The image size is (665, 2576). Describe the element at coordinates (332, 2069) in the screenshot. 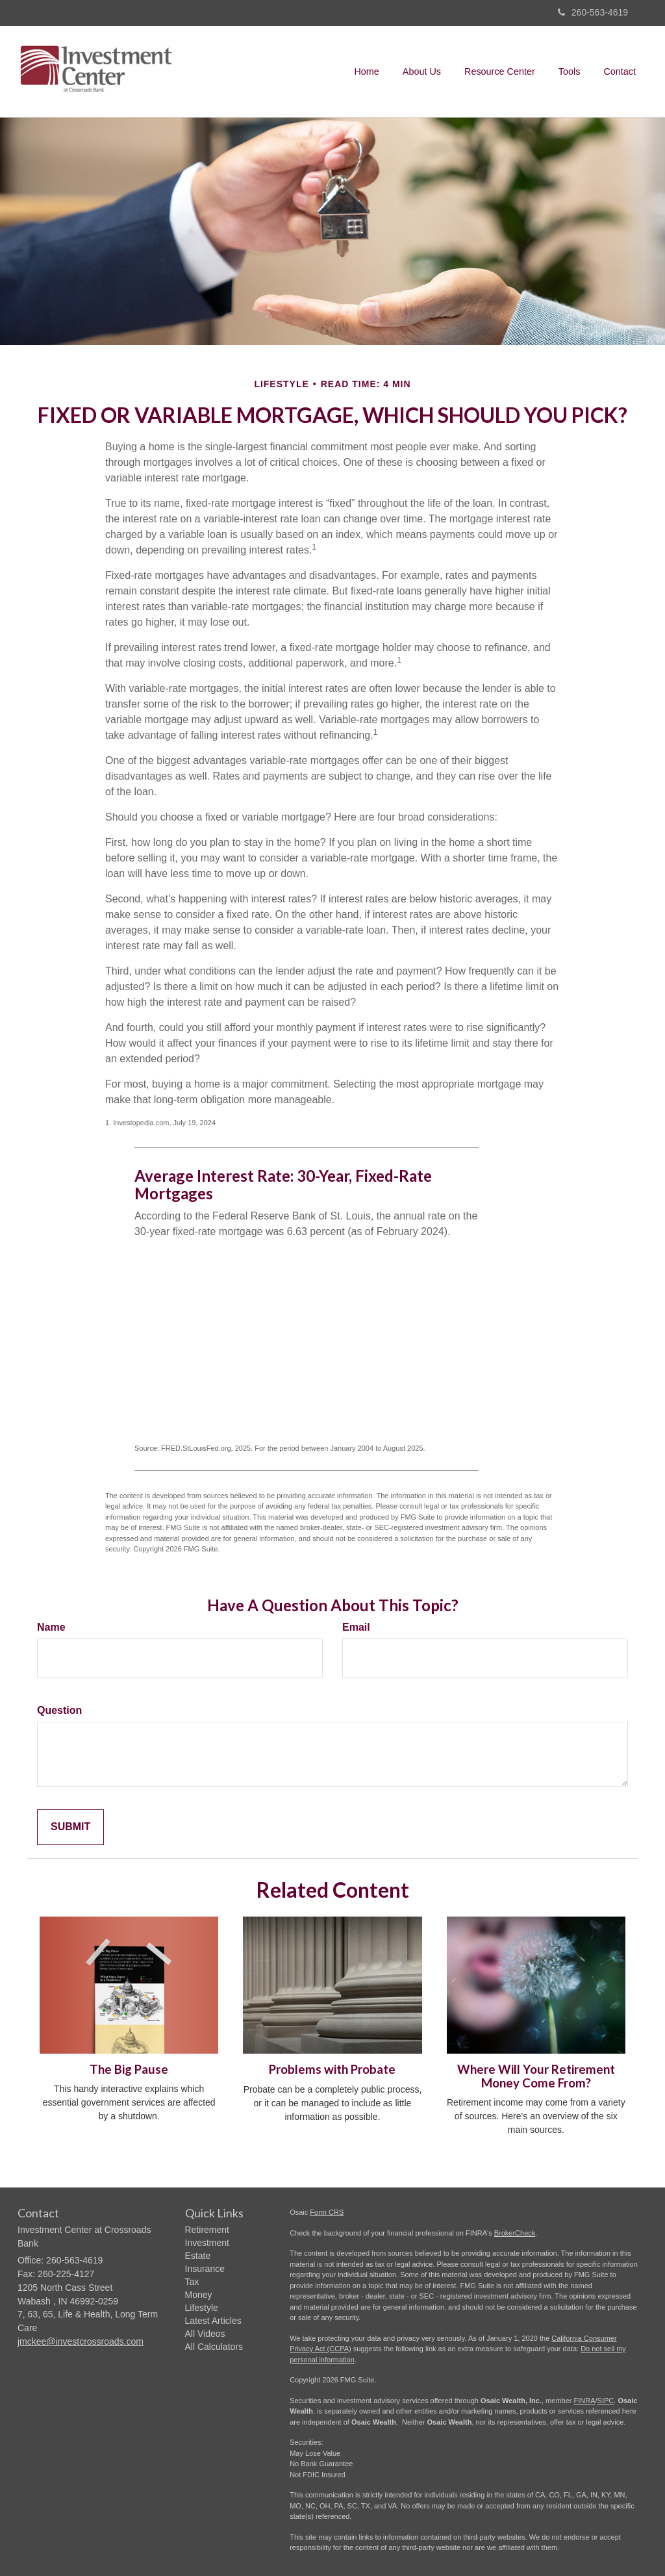

I see `Problems with Probate` at that location.